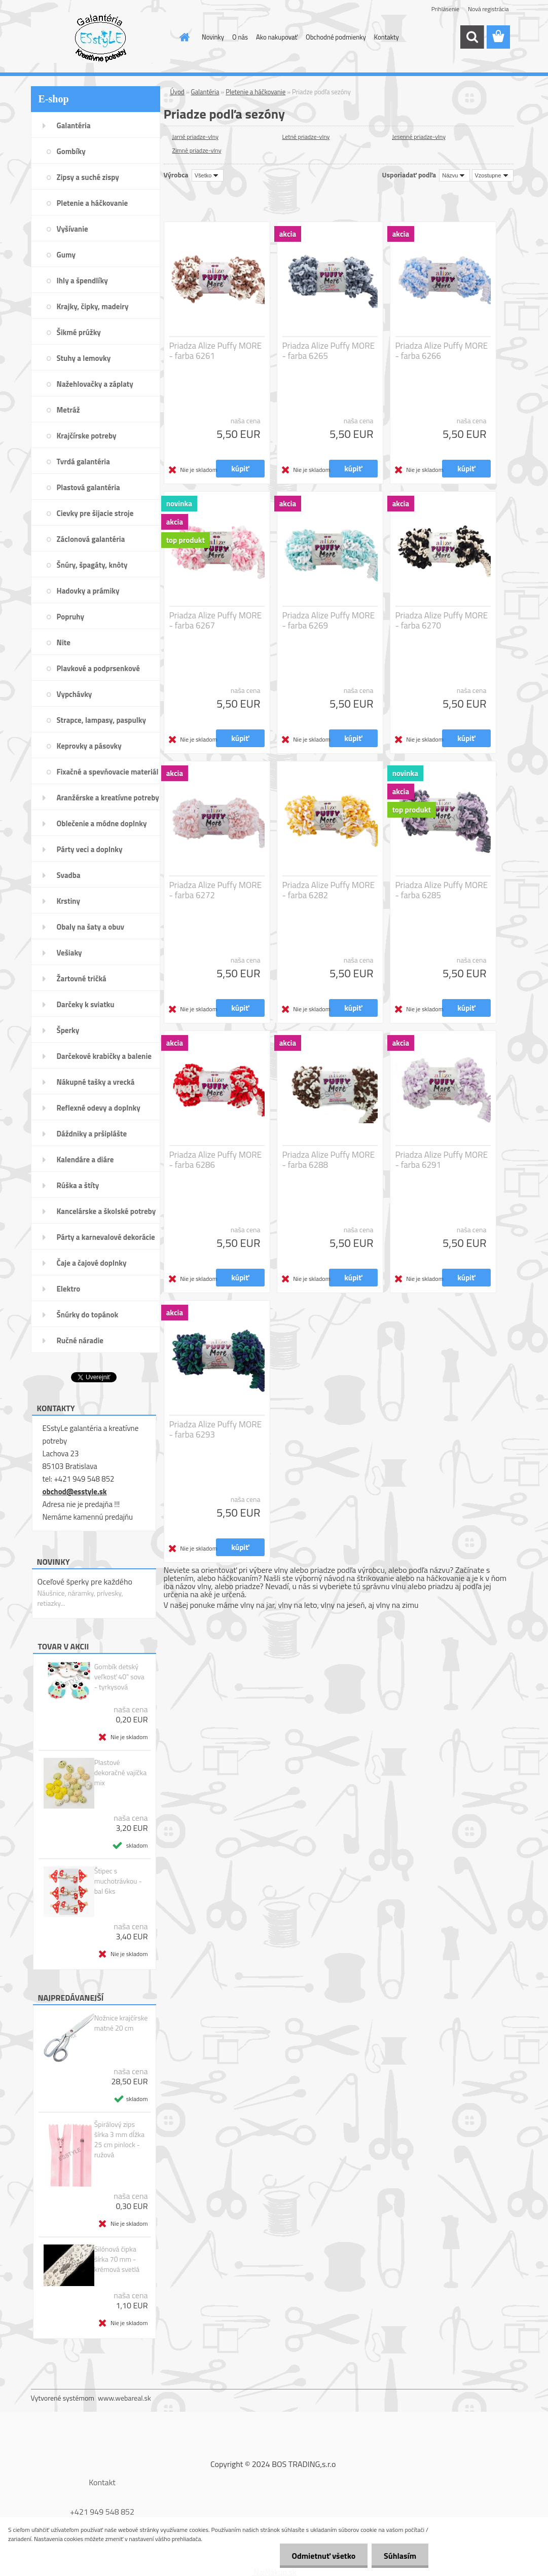  I want to click on Priadza Alize Puffy MORE - farba 6267, so click(215, 620).